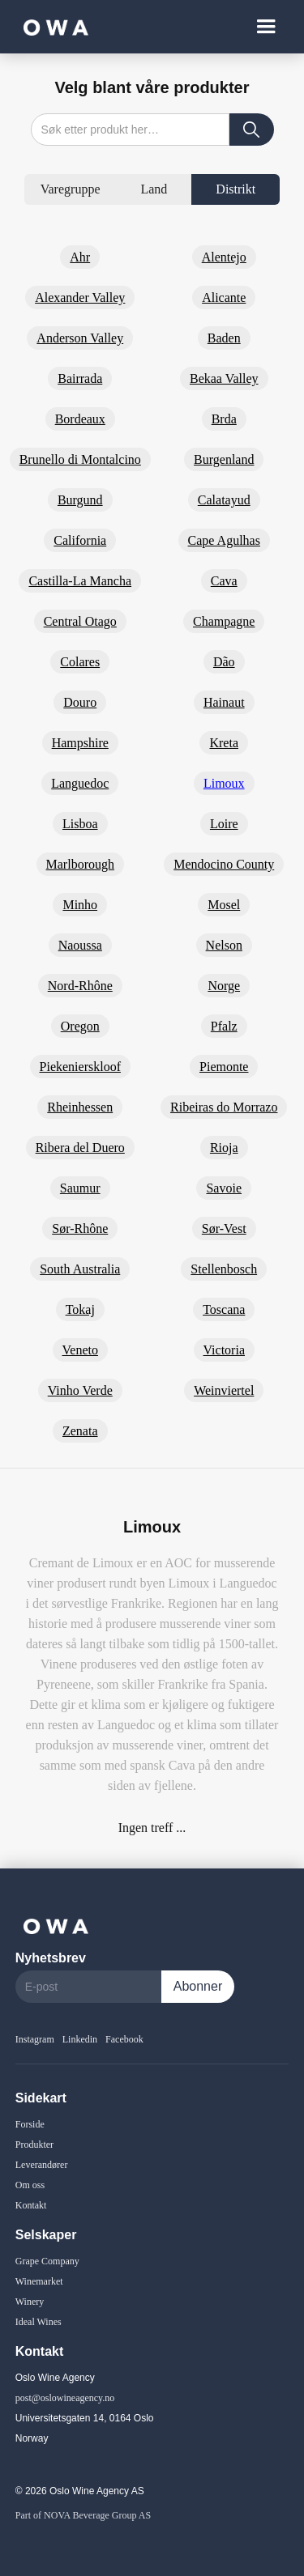 Image resolution: width=304 pixels, height=2576 pixels. I want to click on Nyhetsbrev, so click(50, 1958).